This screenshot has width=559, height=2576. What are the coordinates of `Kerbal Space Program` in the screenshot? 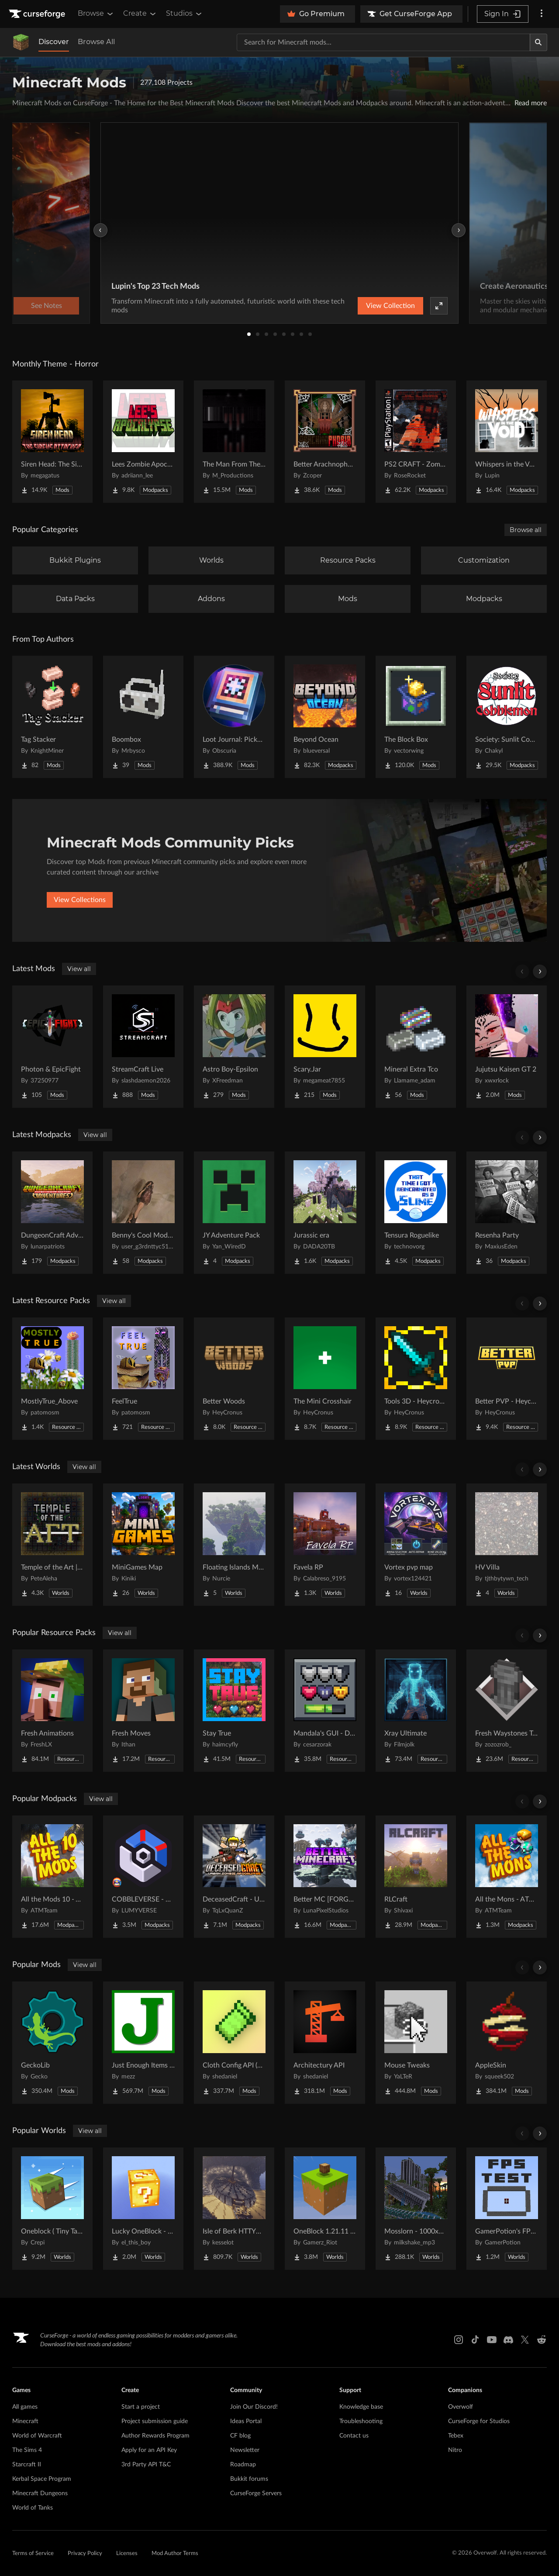 It's located at (41, 2479).